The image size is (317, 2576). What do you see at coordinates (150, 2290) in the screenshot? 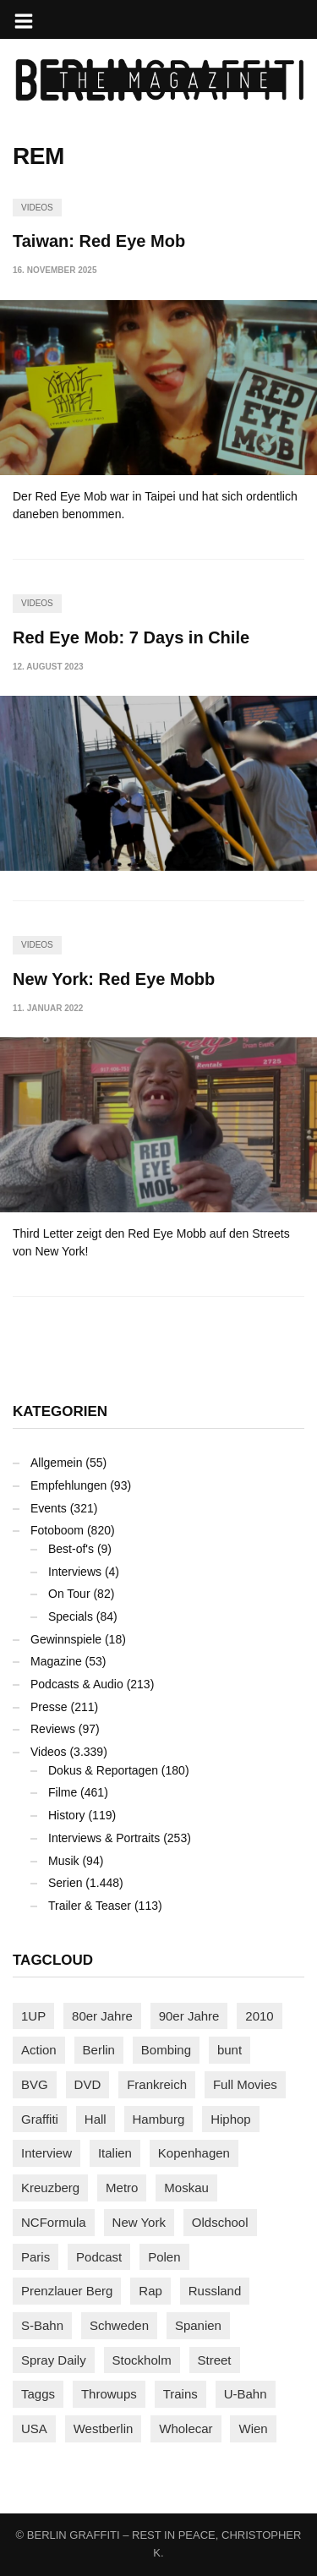
I see `Rap [Rap (102 Einträge)]` at bounding box center [150, 2290].